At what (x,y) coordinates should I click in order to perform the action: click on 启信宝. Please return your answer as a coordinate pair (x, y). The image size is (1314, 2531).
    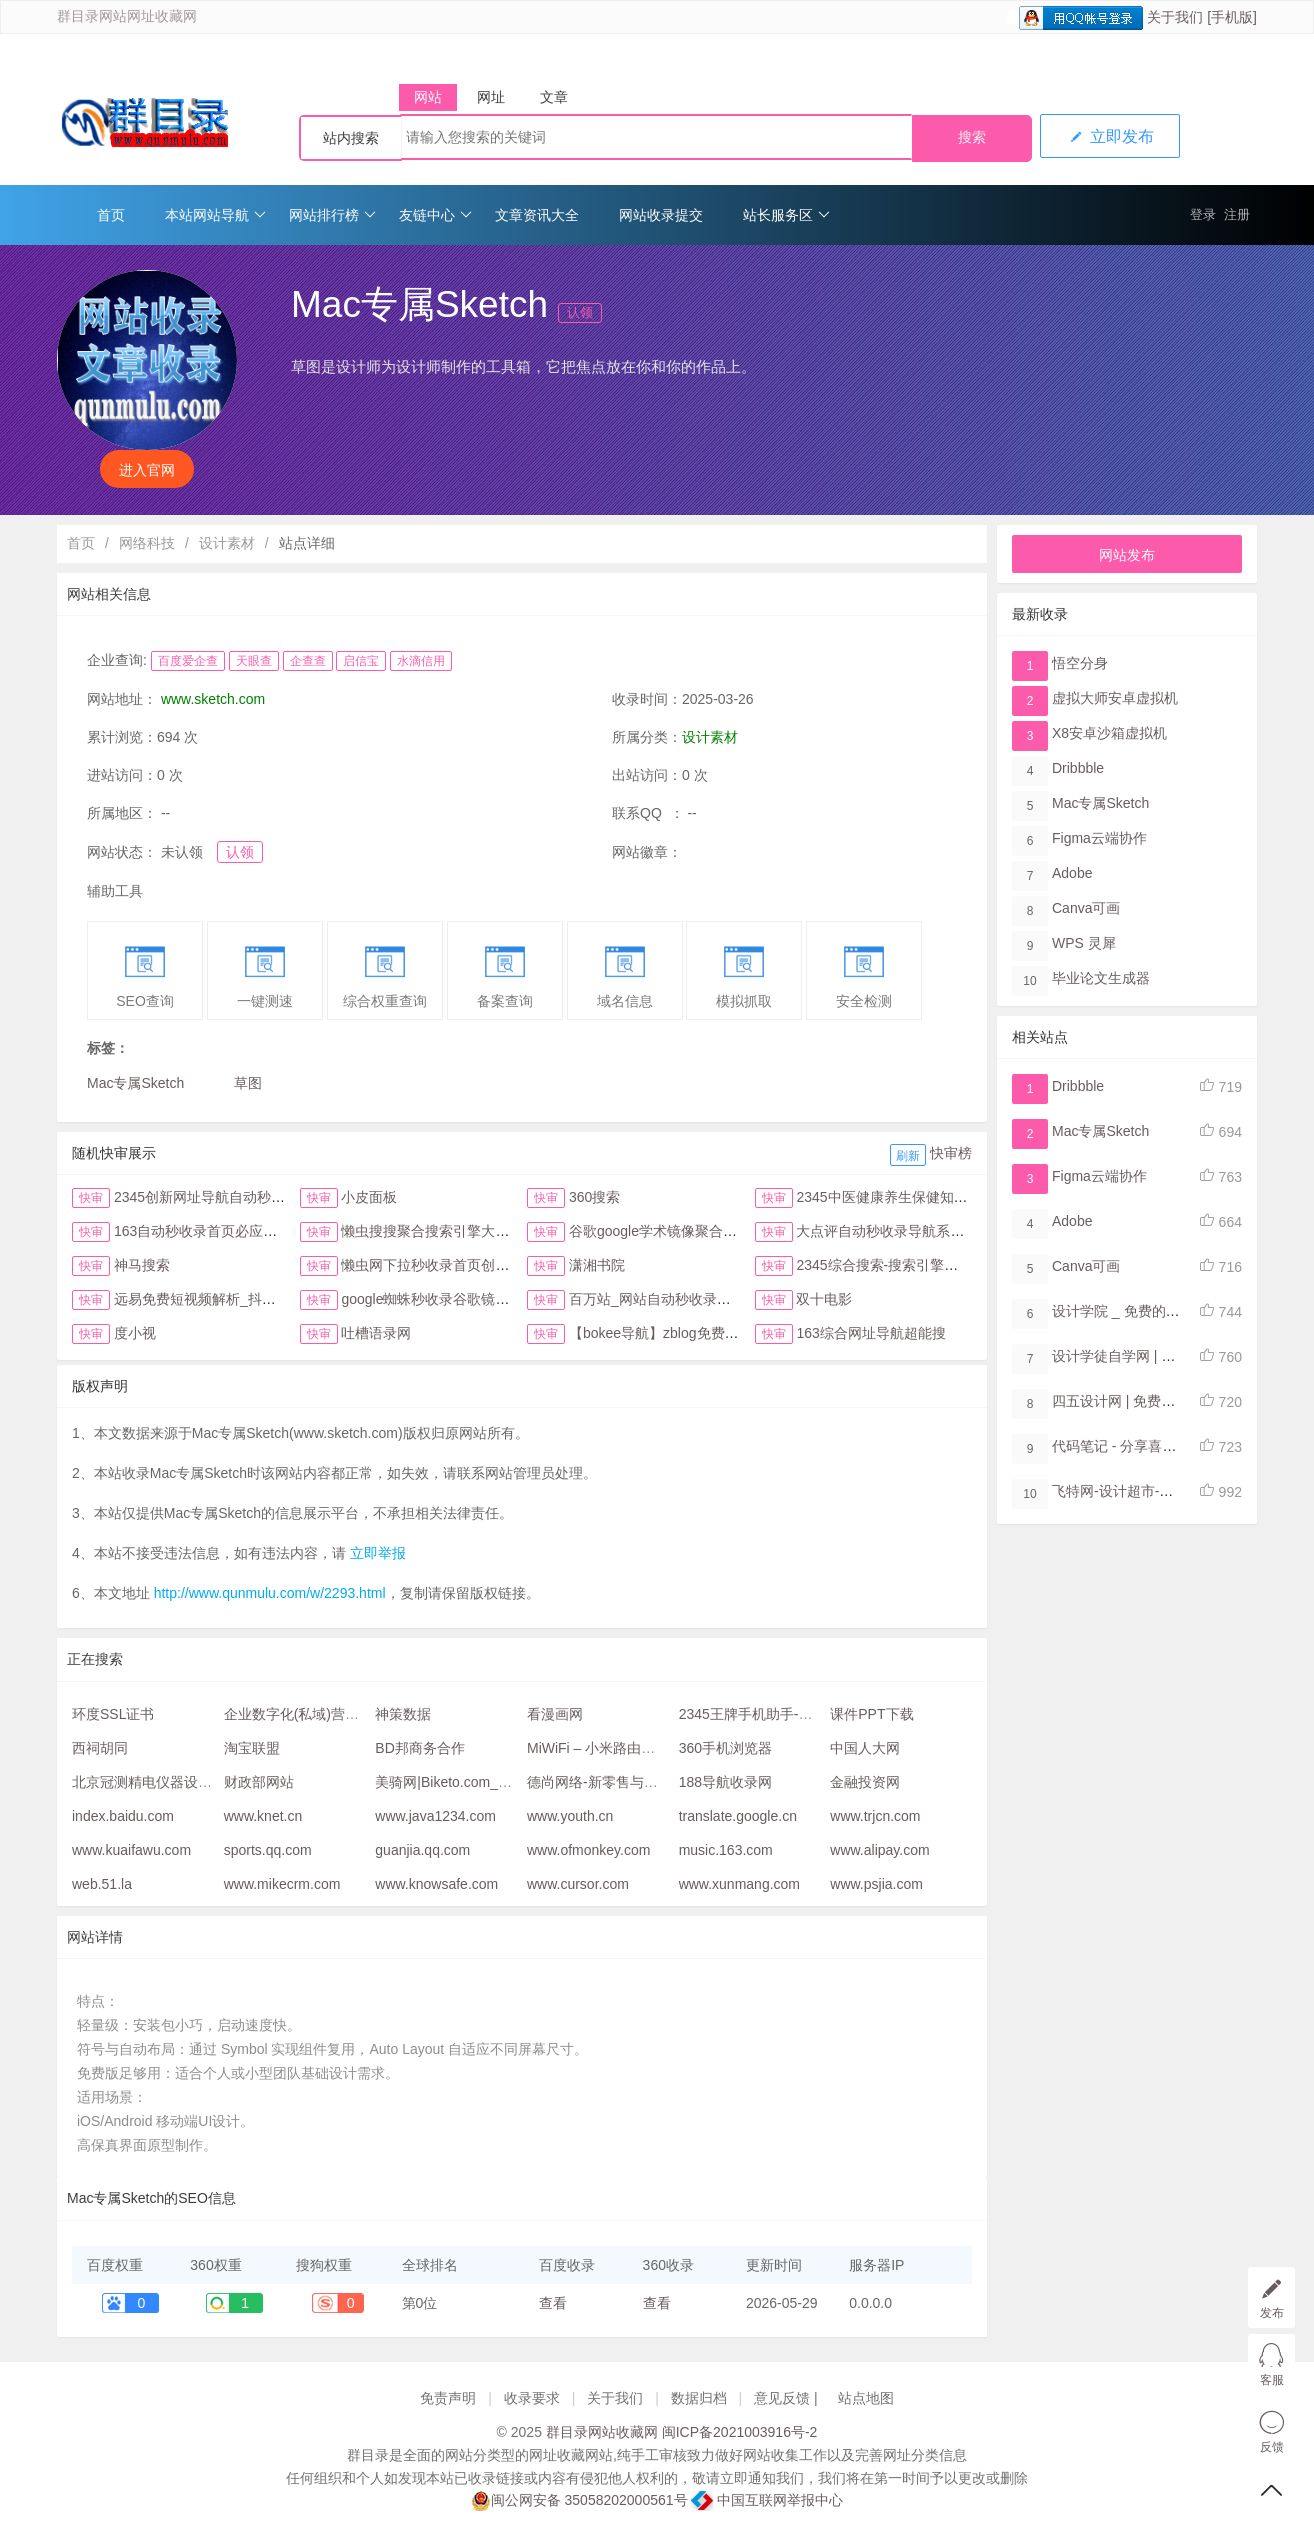
    Looking at the image, I should click on (361, 661).